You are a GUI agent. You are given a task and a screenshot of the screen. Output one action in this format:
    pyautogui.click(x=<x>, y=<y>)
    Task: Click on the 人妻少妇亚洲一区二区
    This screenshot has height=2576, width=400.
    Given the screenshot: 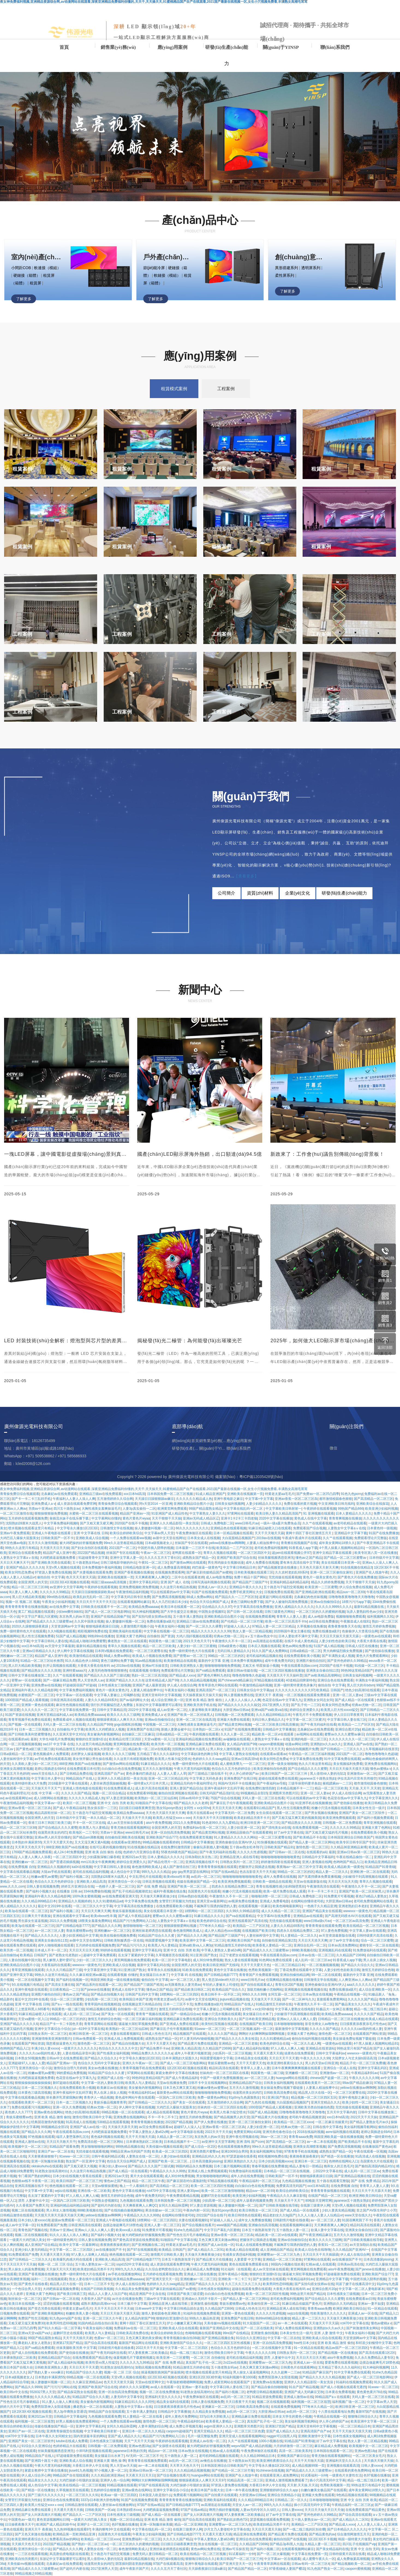 What is the action you would take?
    pyautogui.click(x=243, y=1827)
    